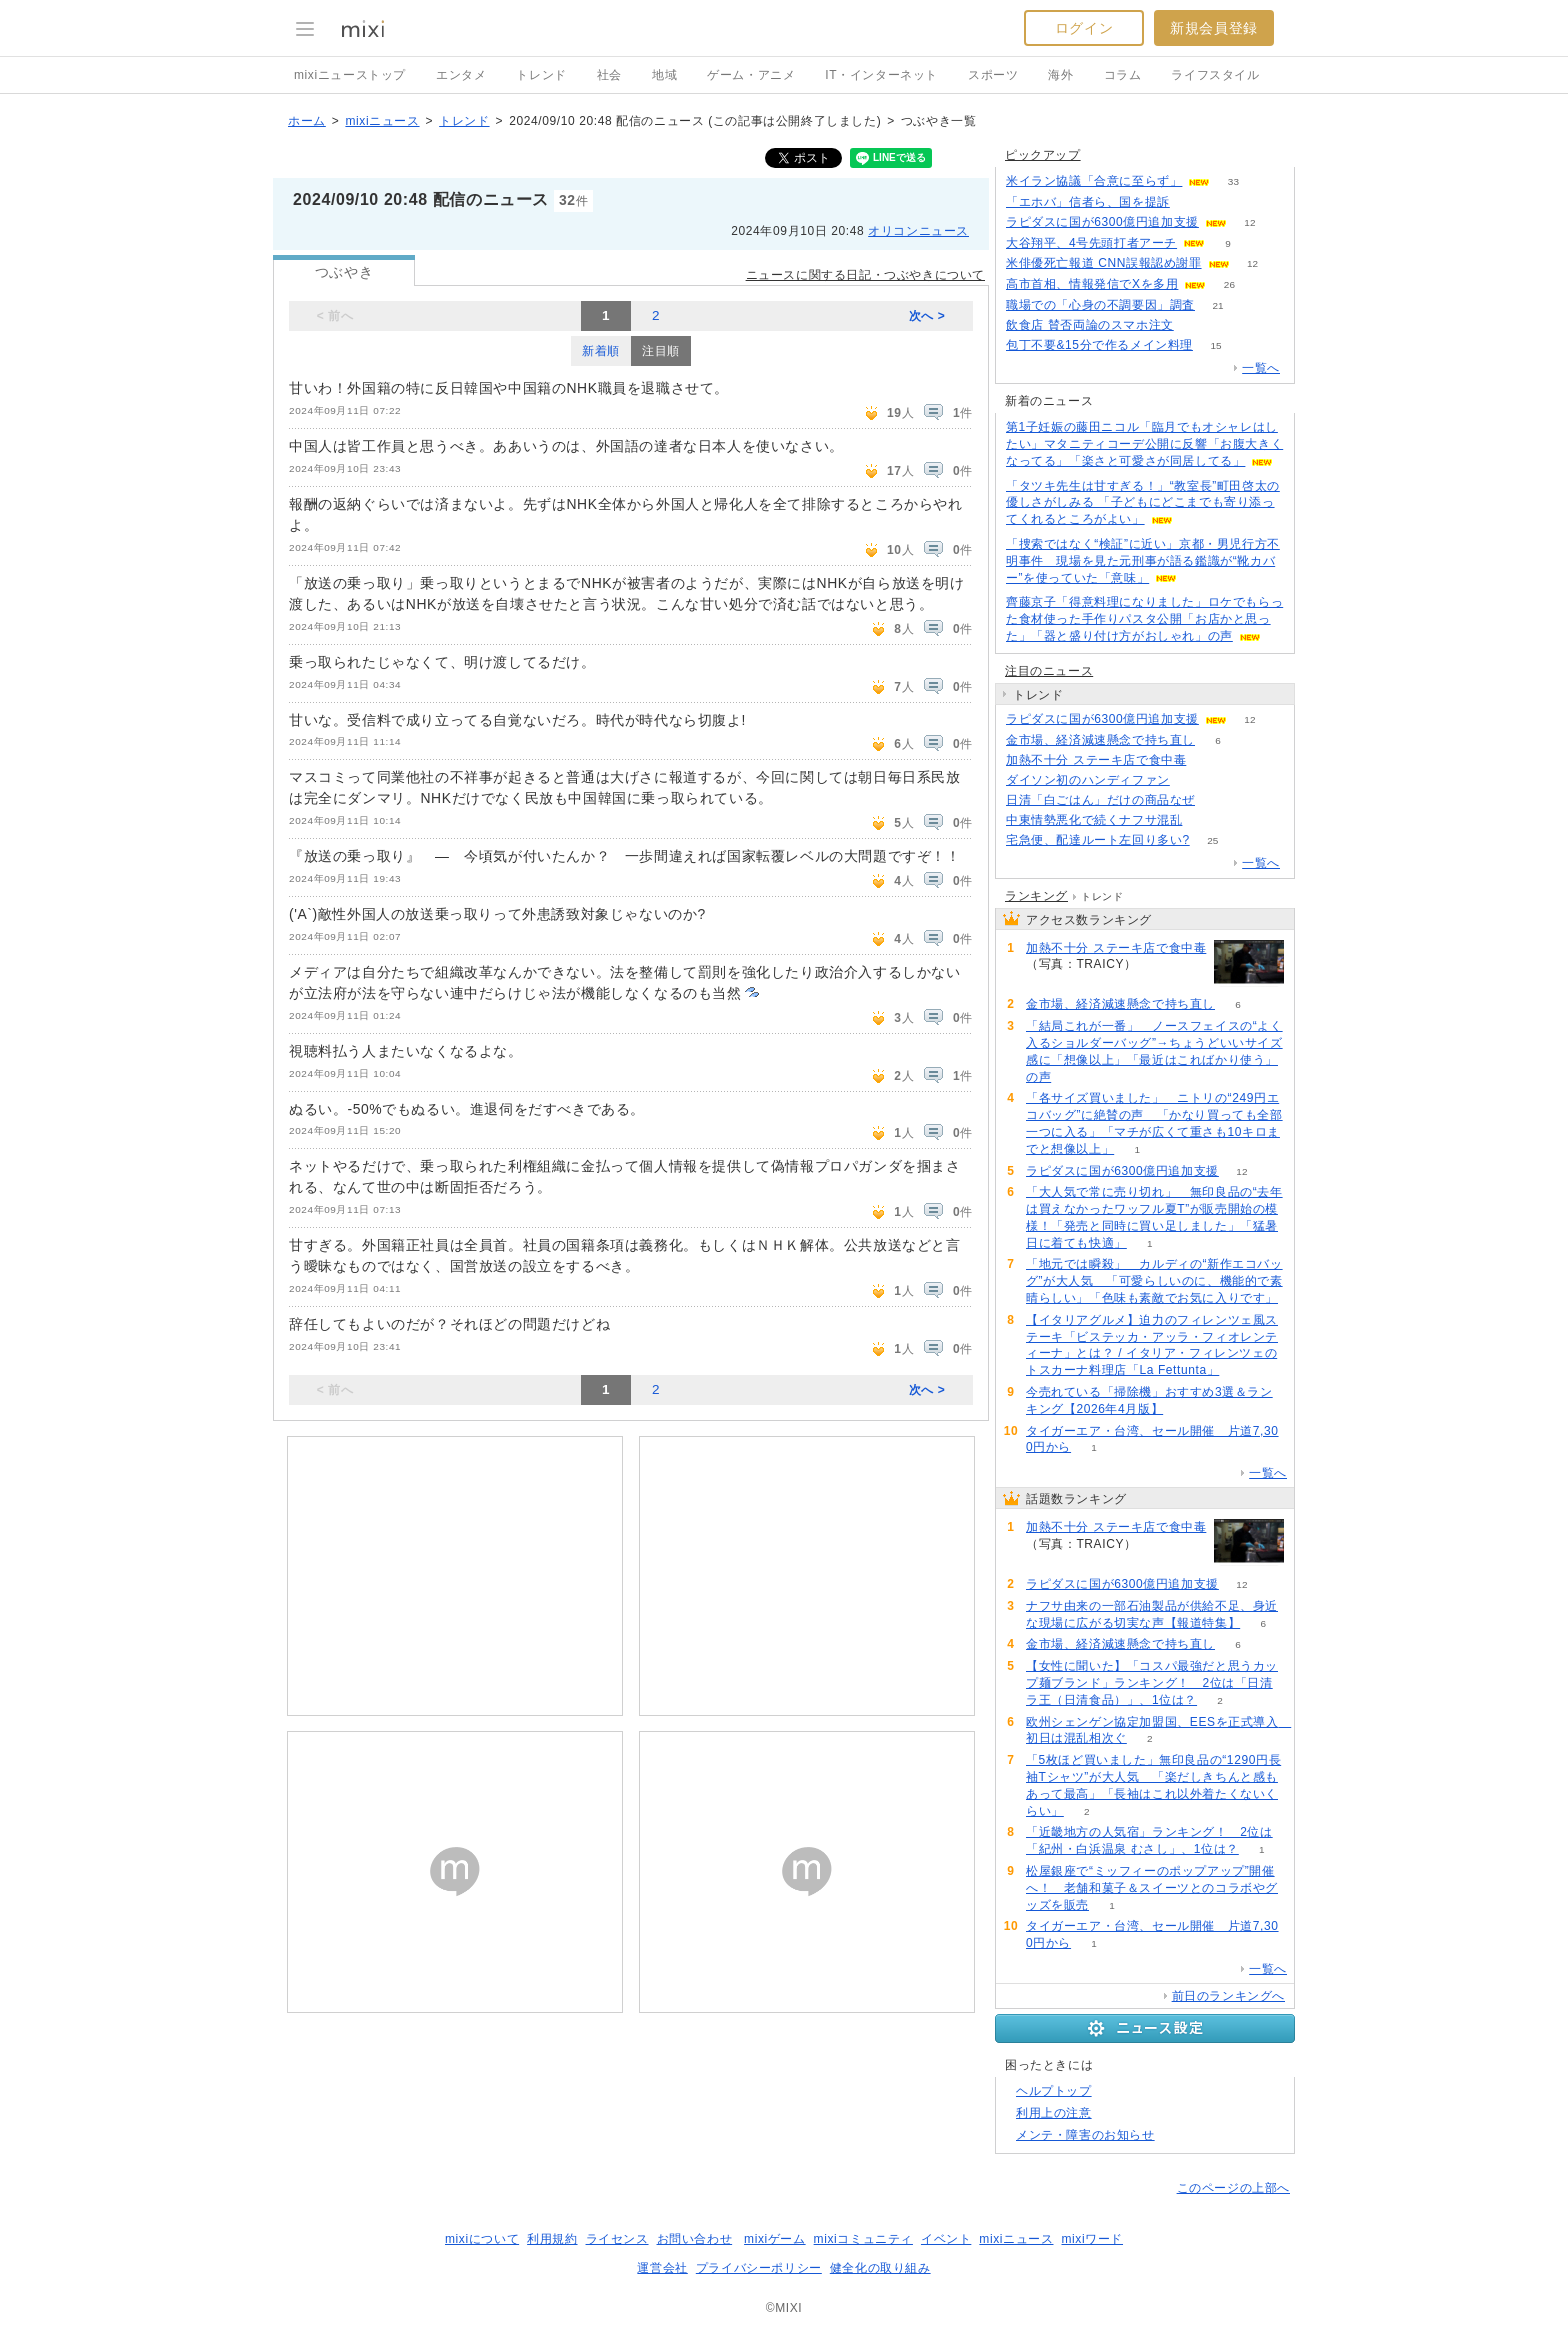  What do you see at coordinates (863, 2239) in the screenshot?
I see `mixiコミュニティ` at bounding box center [863, 2239].